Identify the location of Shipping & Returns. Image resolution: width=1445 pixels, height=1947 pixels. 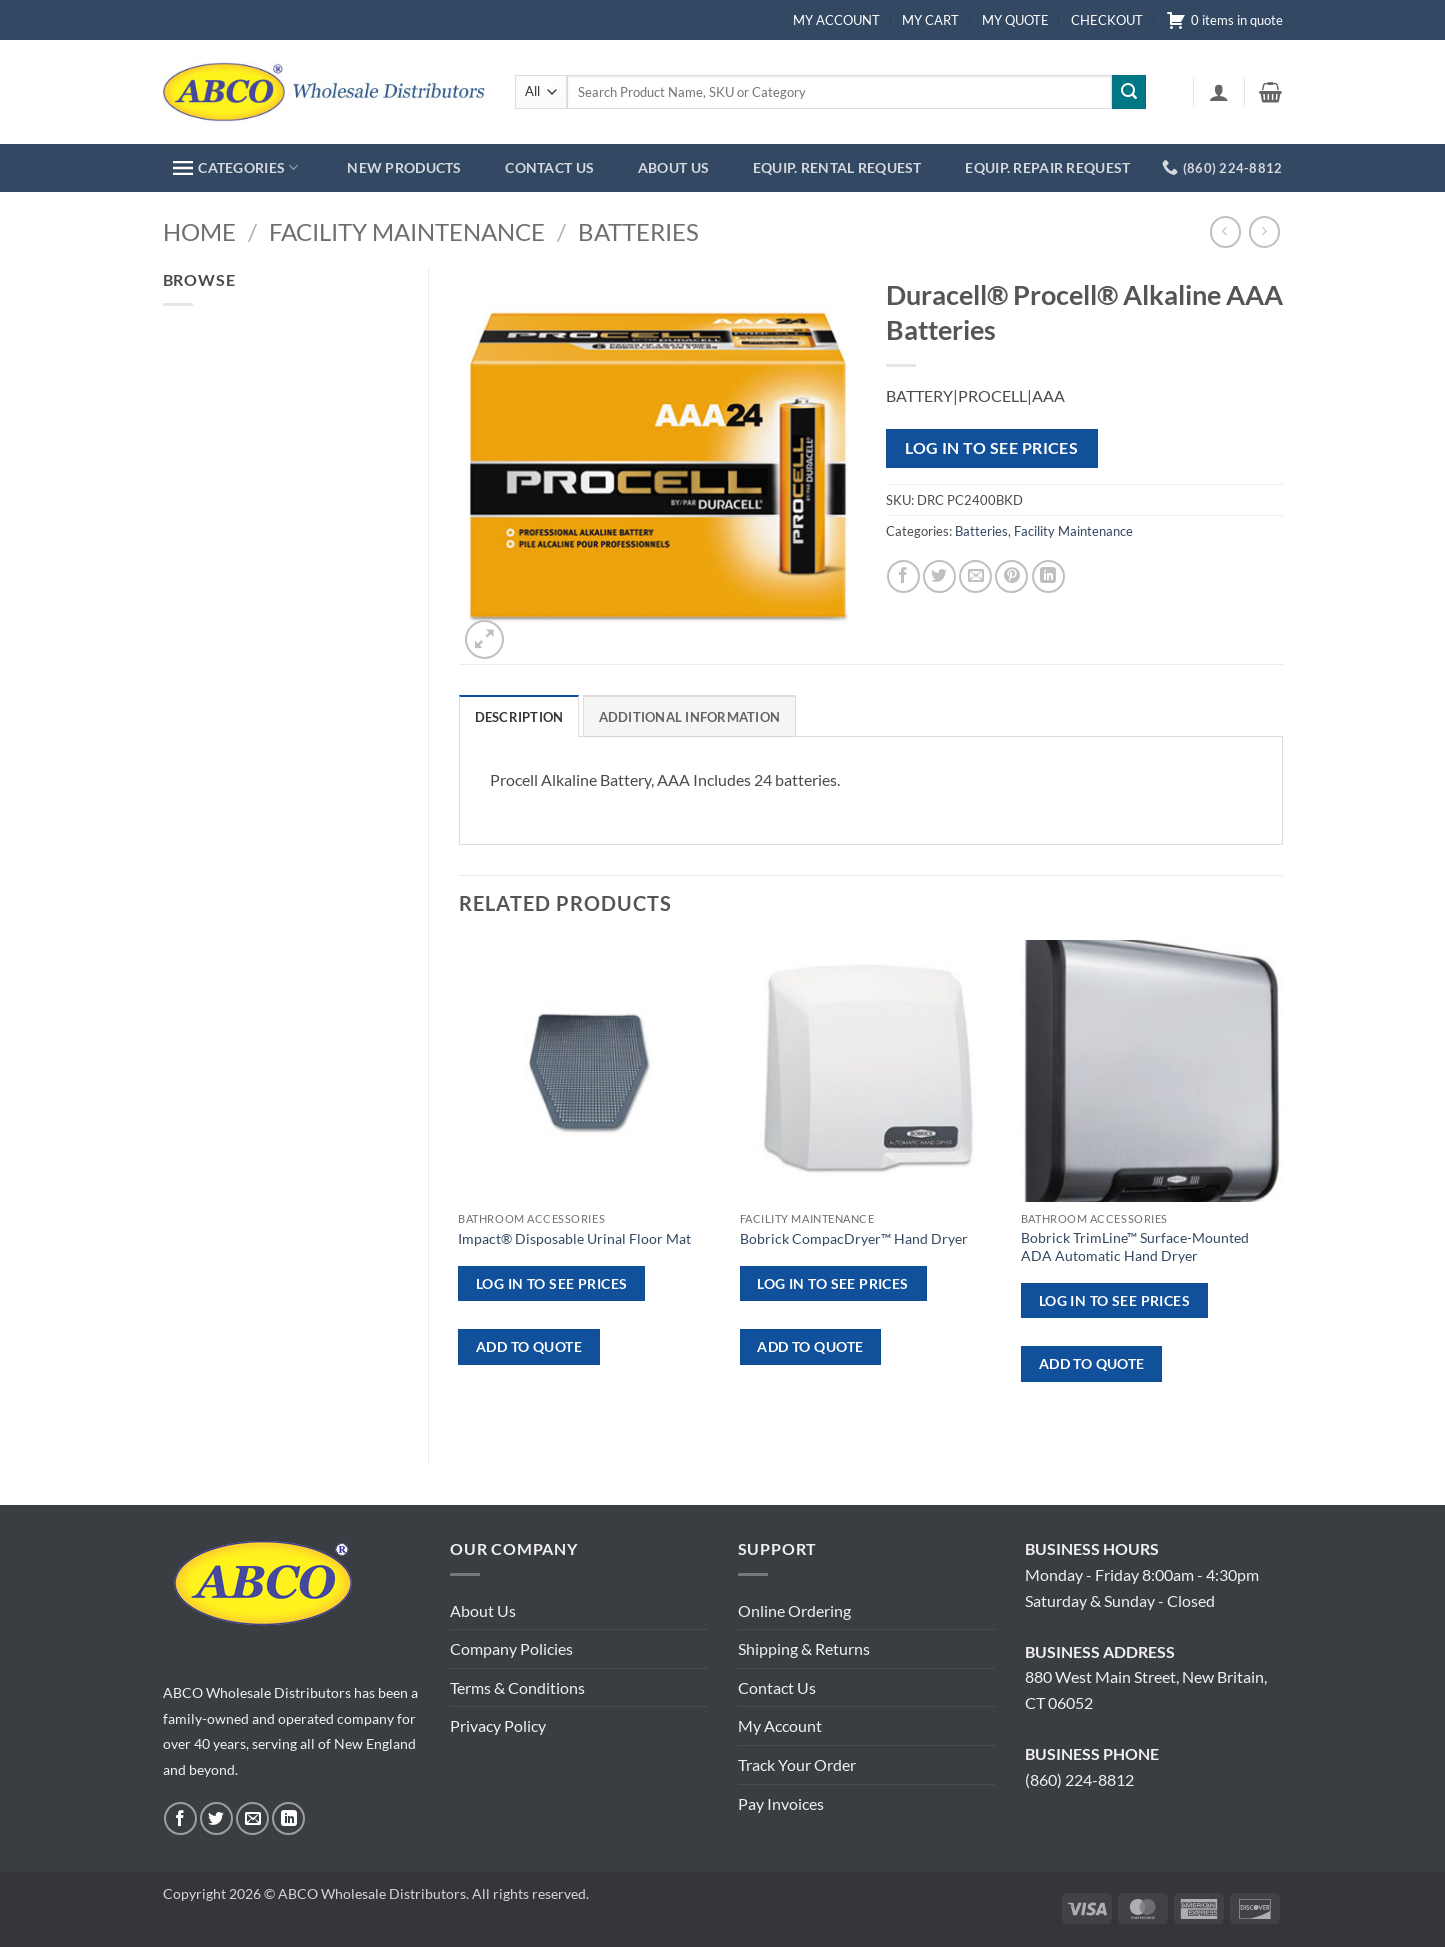
(804, 1648).